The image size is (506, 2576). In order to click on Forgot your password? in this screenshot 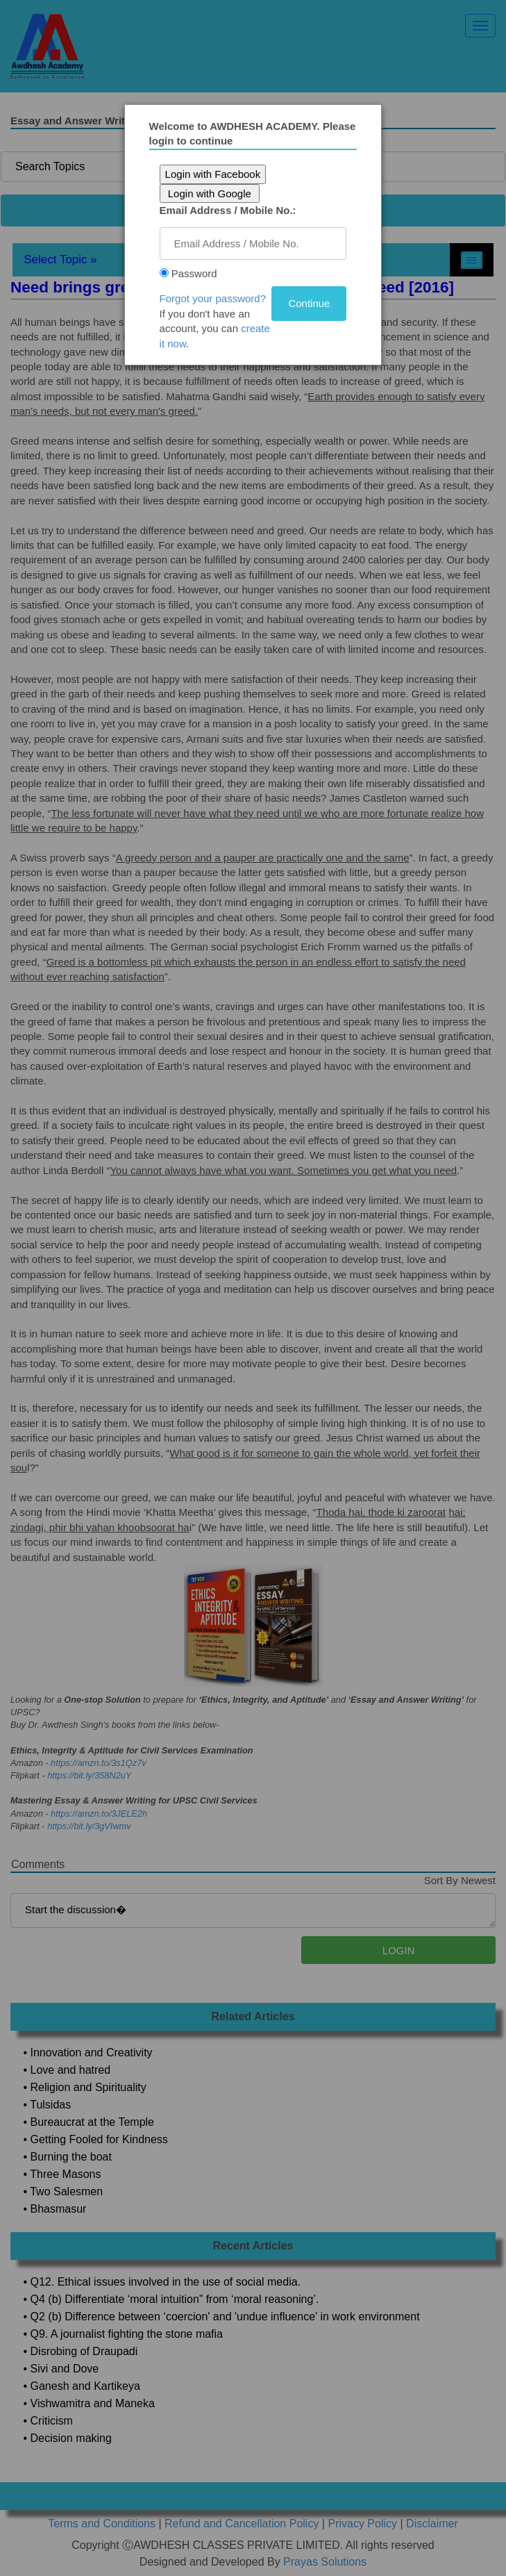, I will do `click(213, 298)`.